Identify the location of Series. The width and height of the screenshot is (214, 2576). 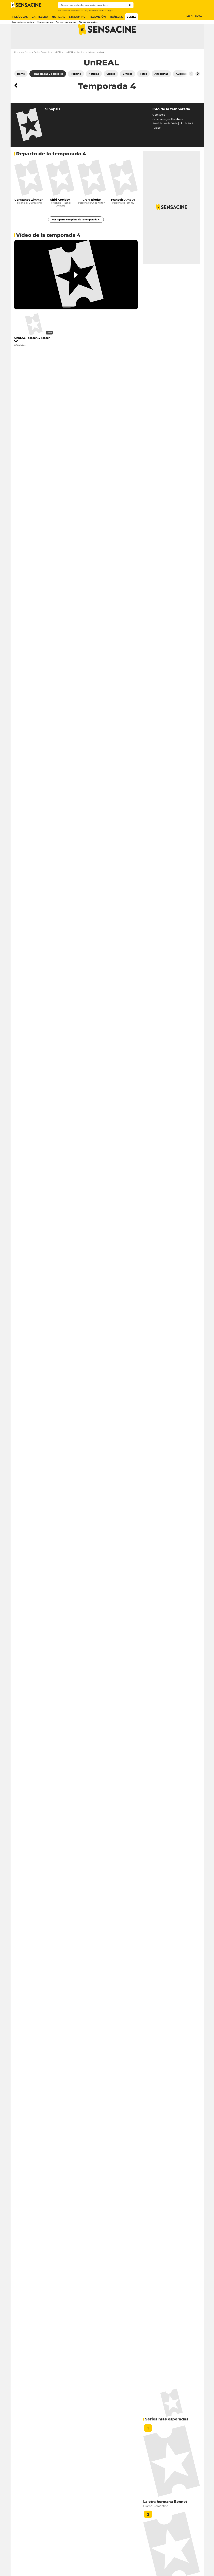
(28, 67).